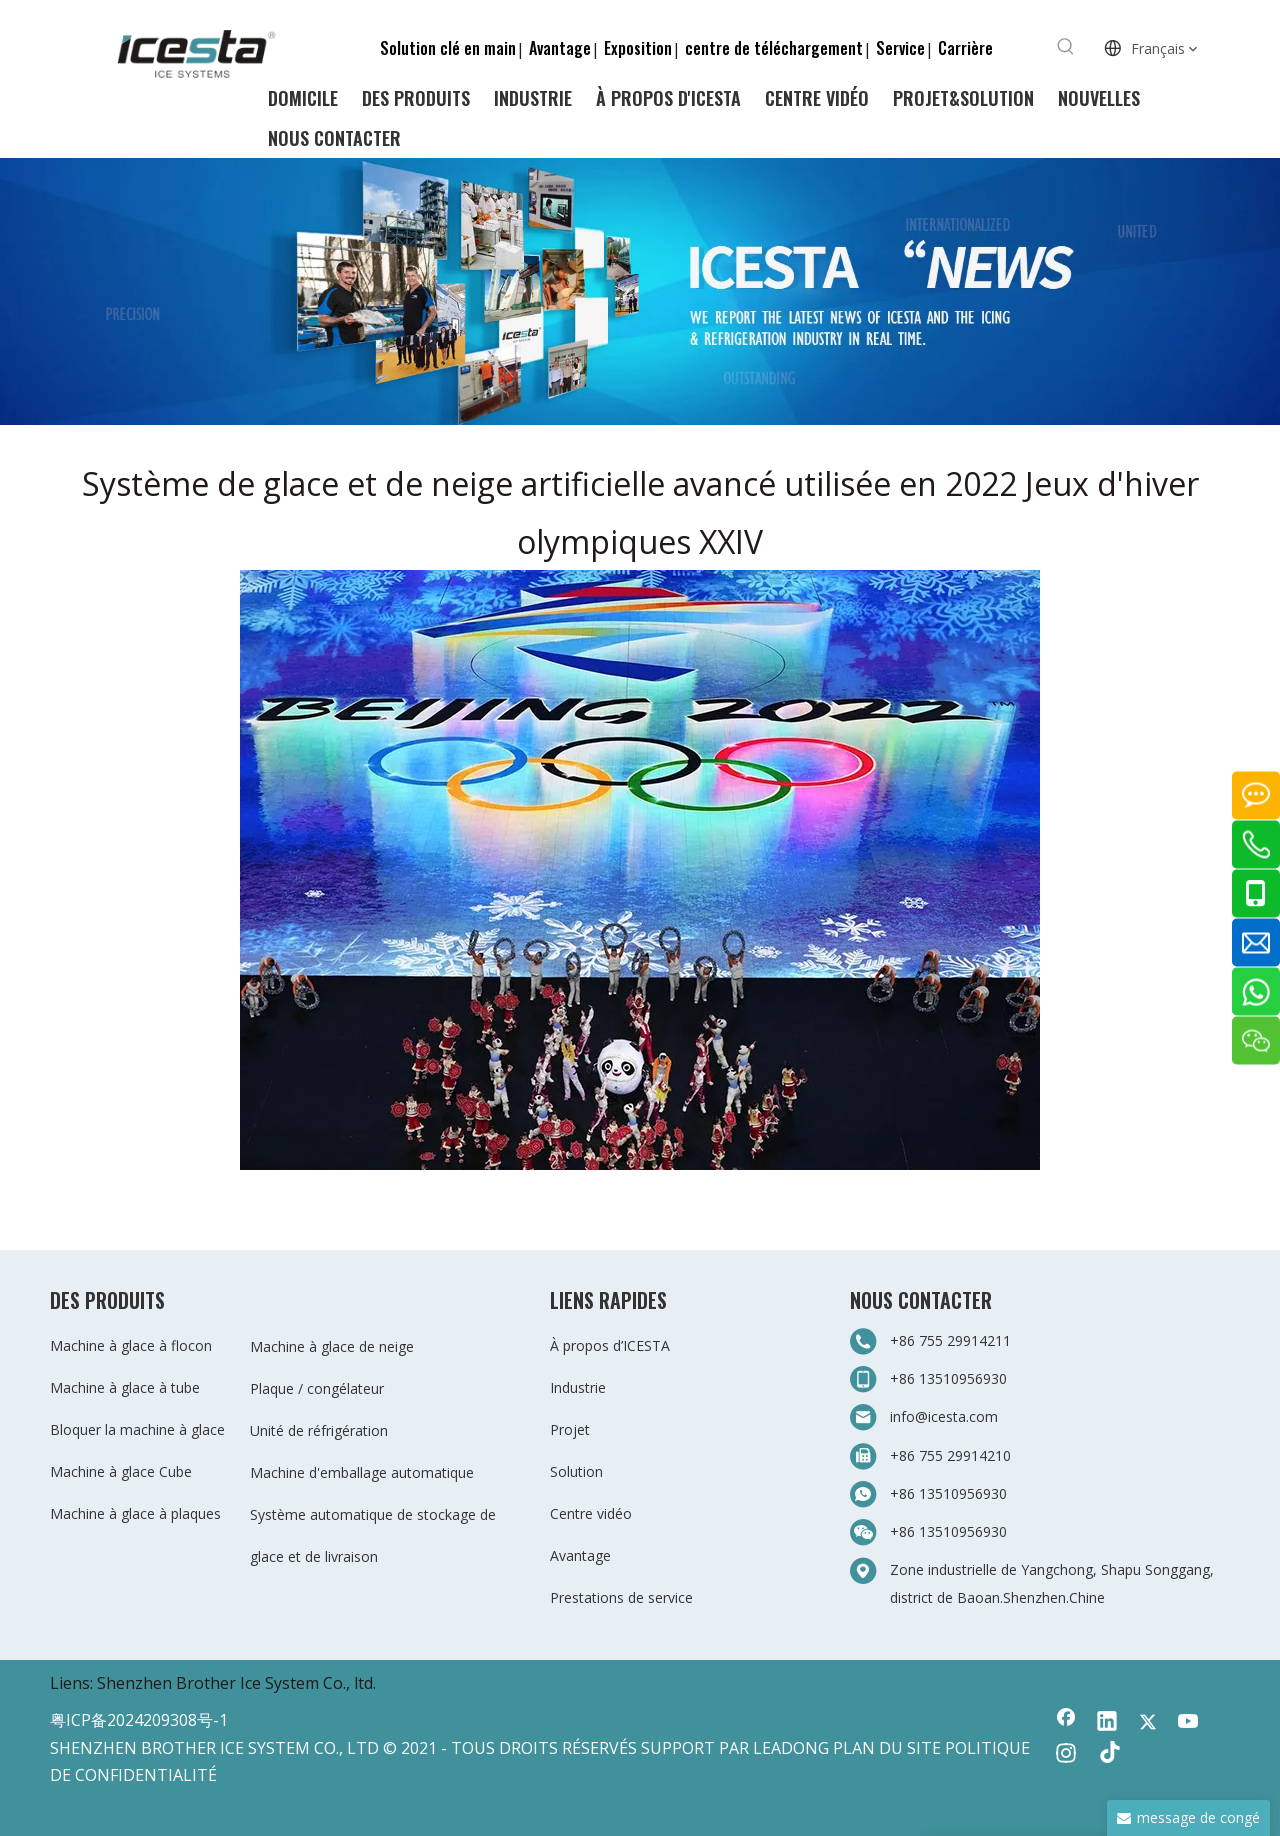 This screenshot has height=1836, width=1280. What do you see at coordinates (139, 1720) in the screenshot?
I see `粤ICP备2024209308号-1` at bounding box center [139, 1720].